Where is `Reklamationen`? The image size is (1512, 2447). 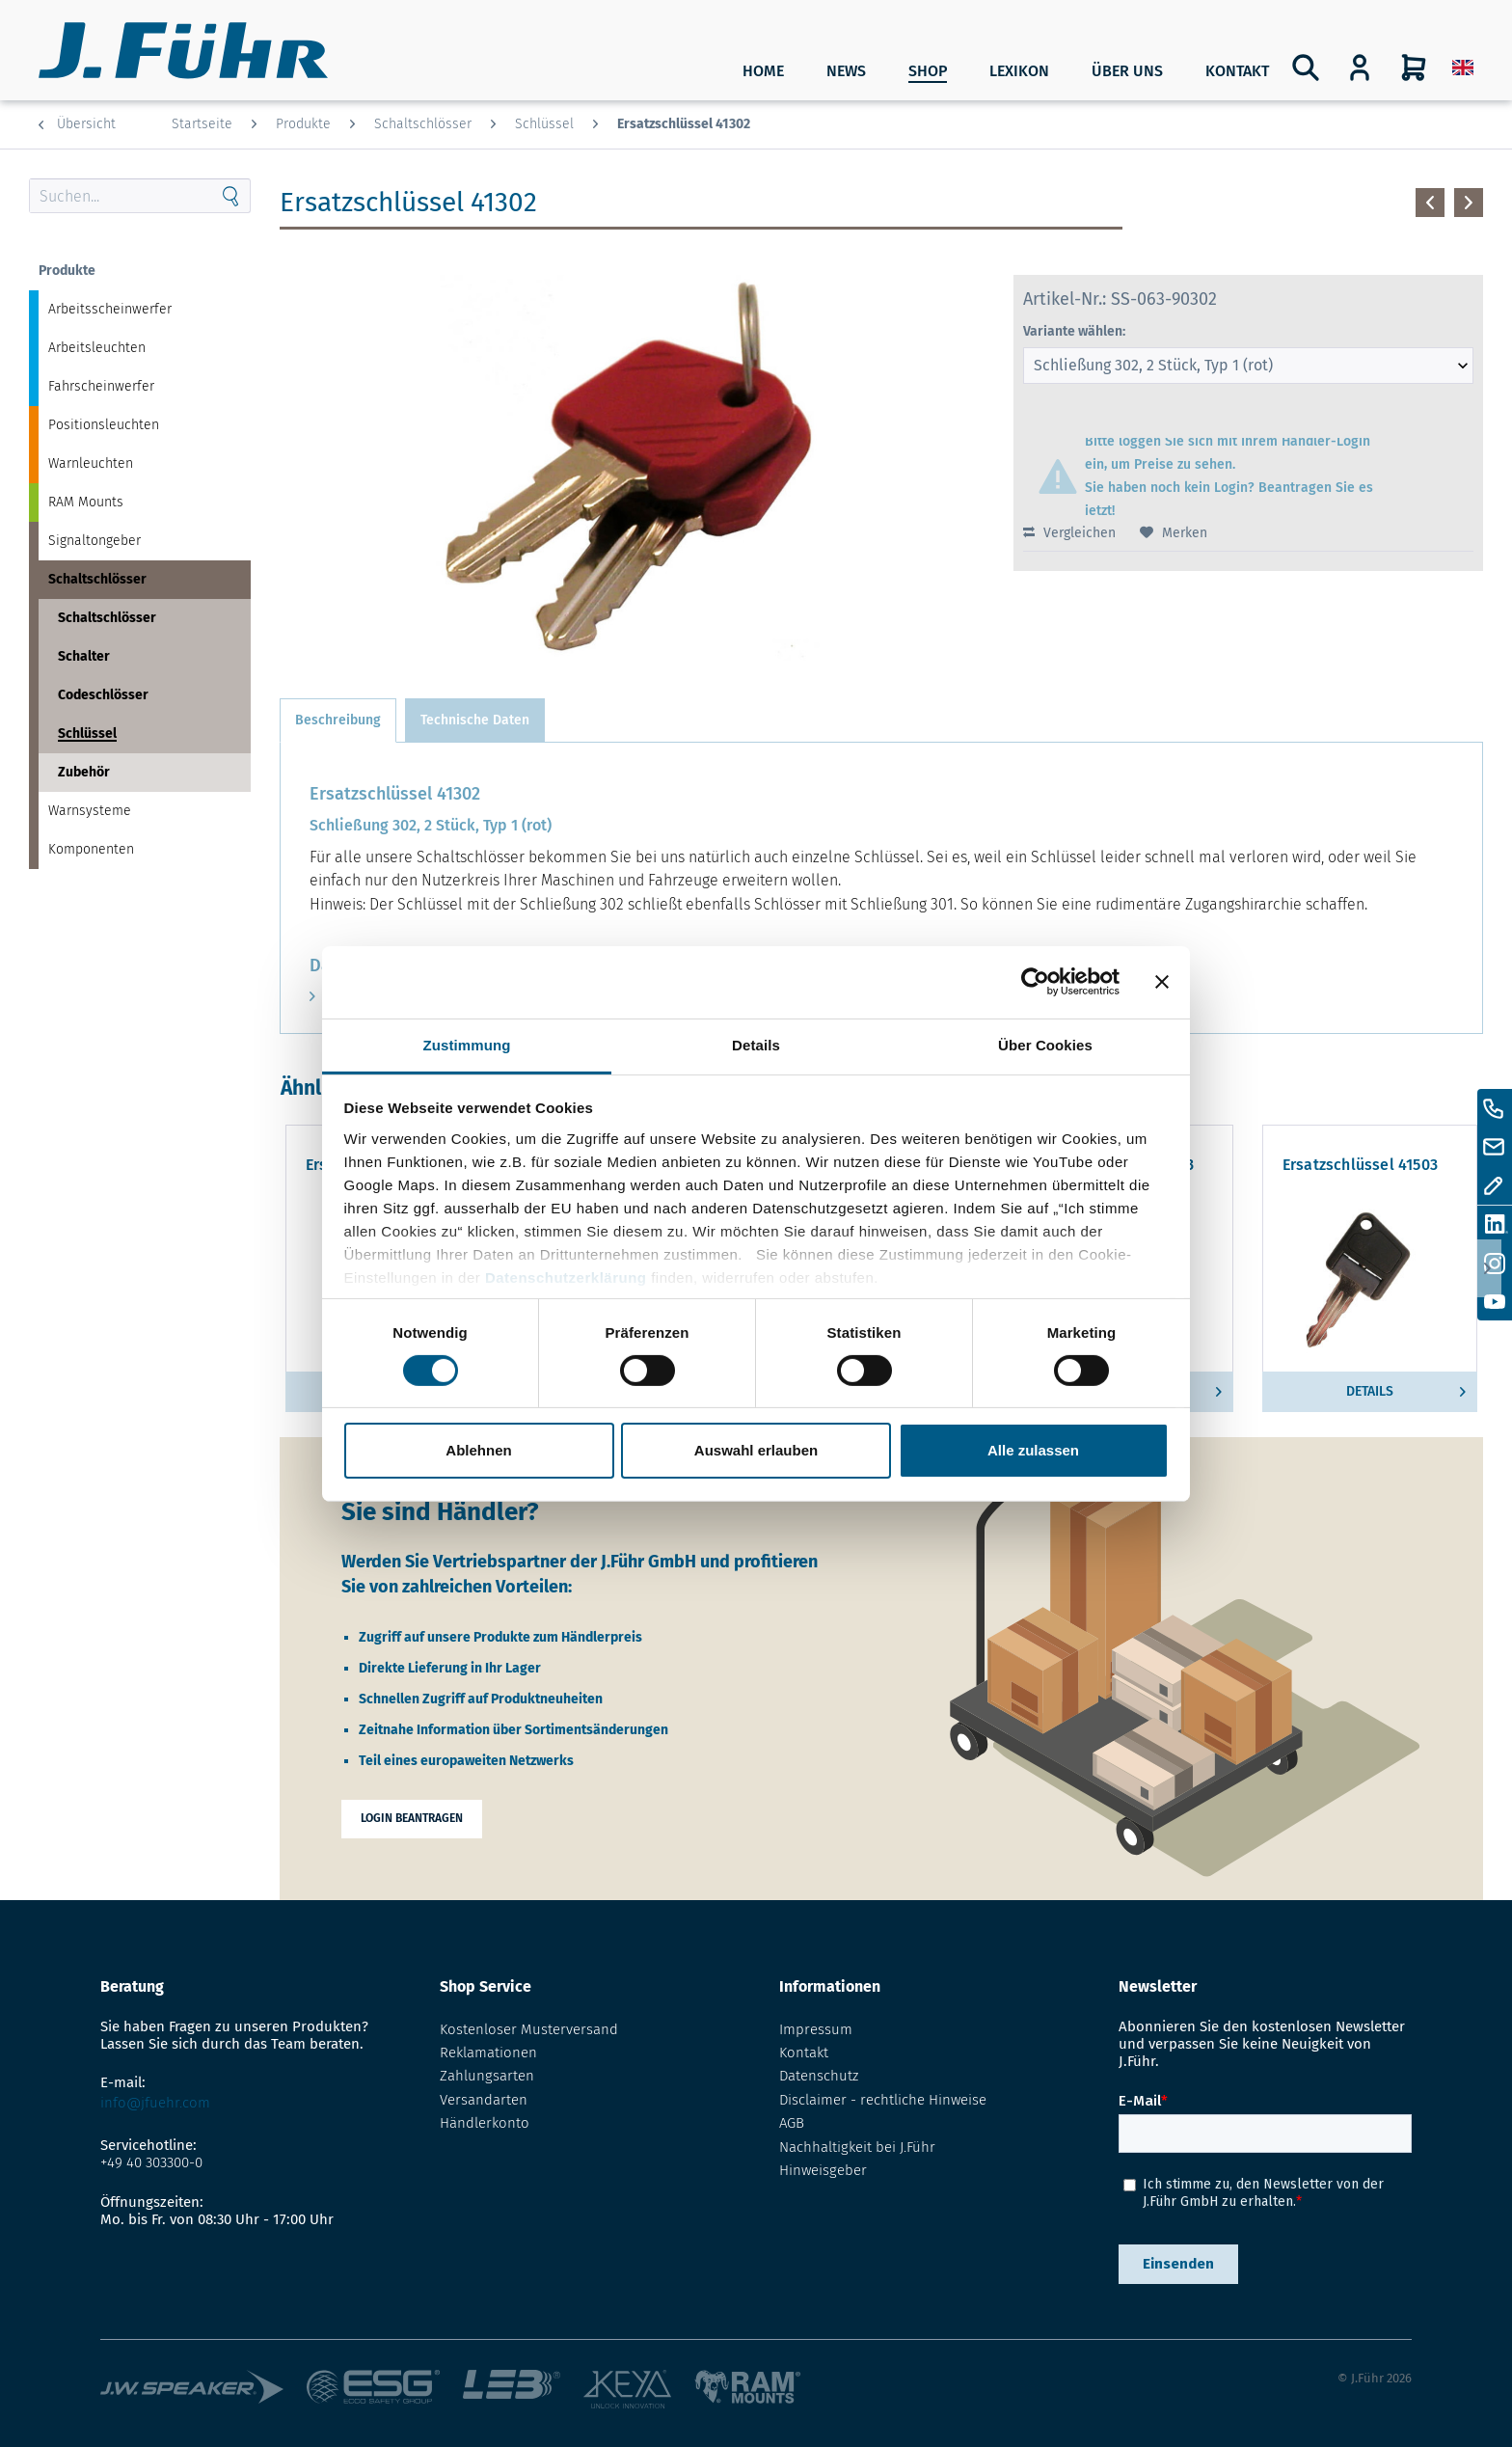 Reklamationen is located at coordinates (488, 2052).